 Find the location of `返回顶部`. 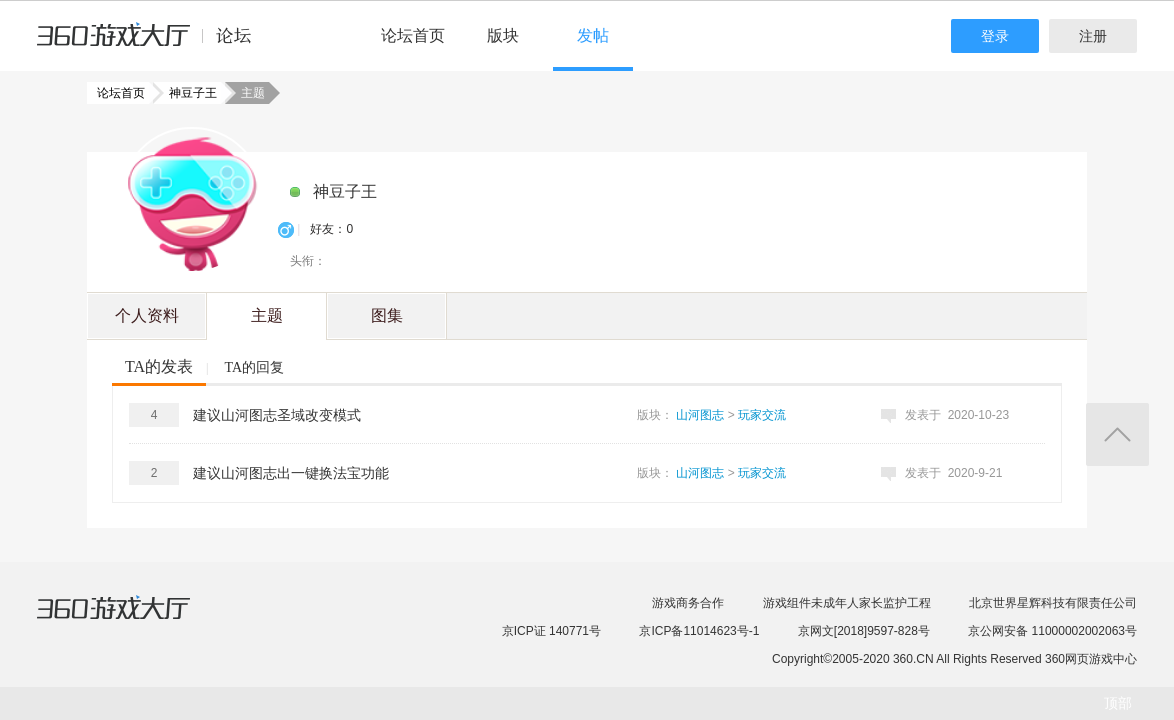

返回顶部 is located at coordinates (1117, 434).